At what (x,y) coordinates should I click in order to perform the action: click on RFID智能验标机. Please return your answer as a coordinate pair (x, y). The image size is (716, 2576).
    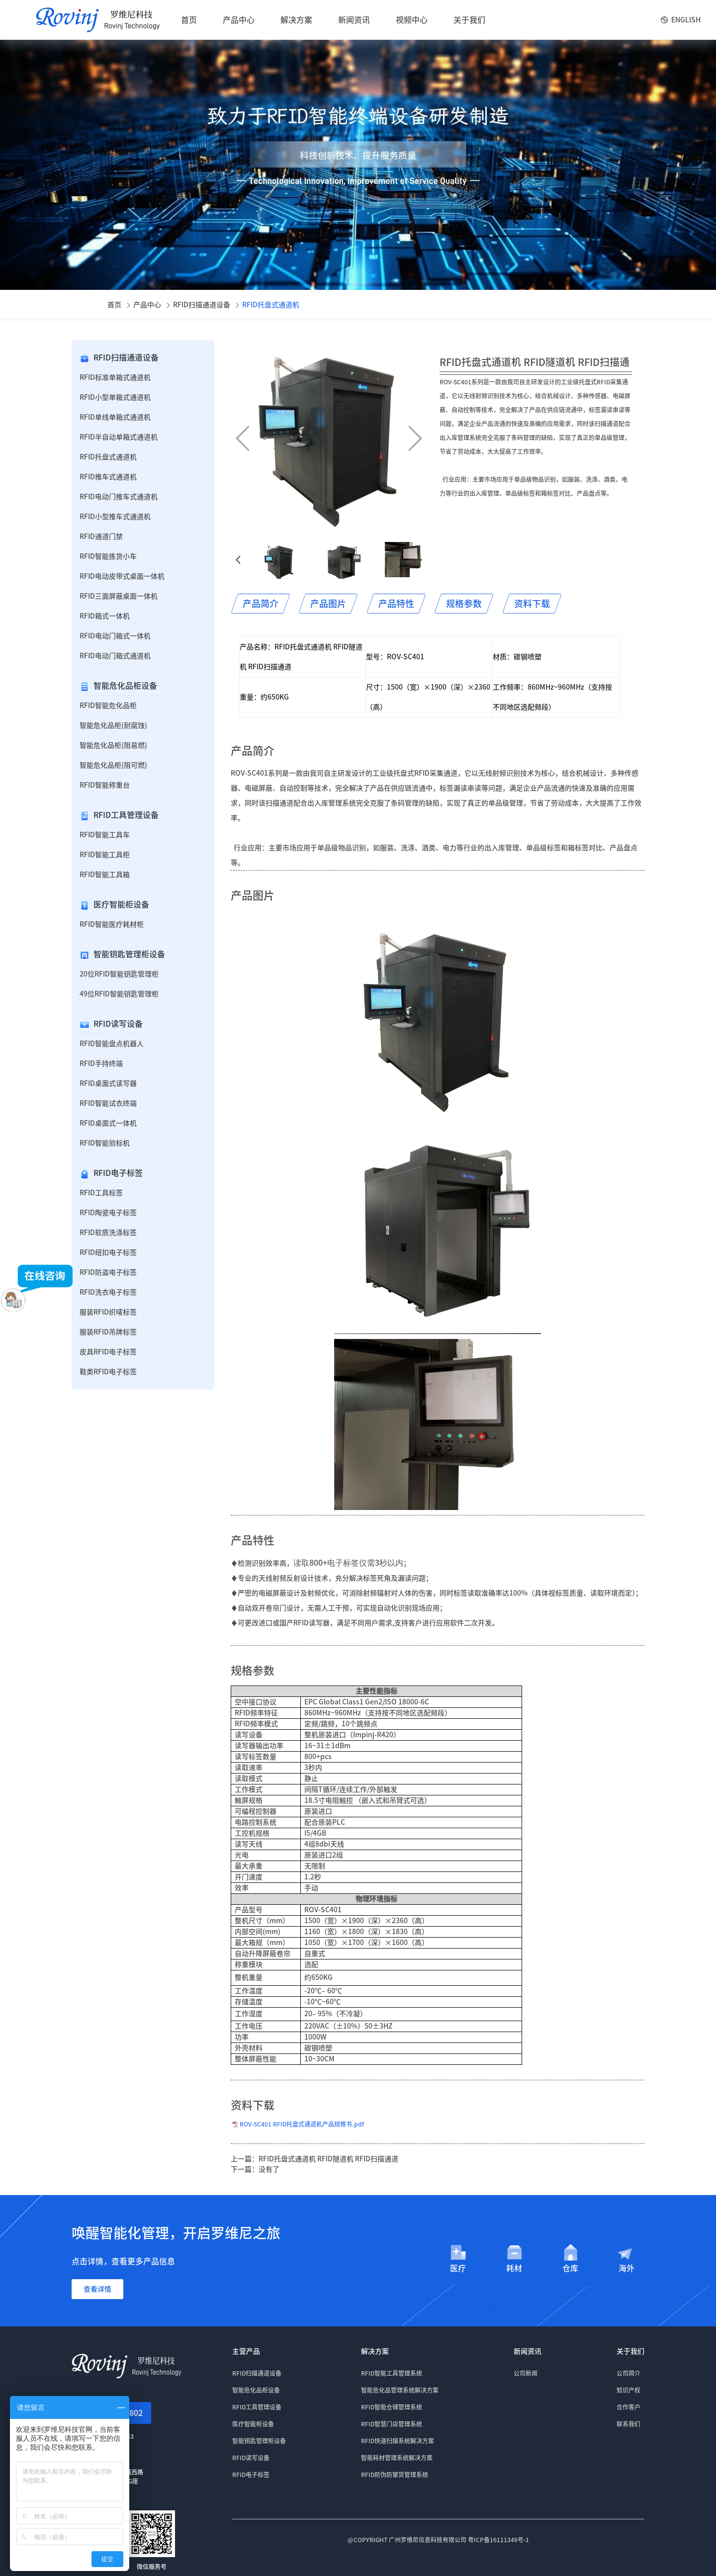
    Looking at the image, I should click on (105, 1143).